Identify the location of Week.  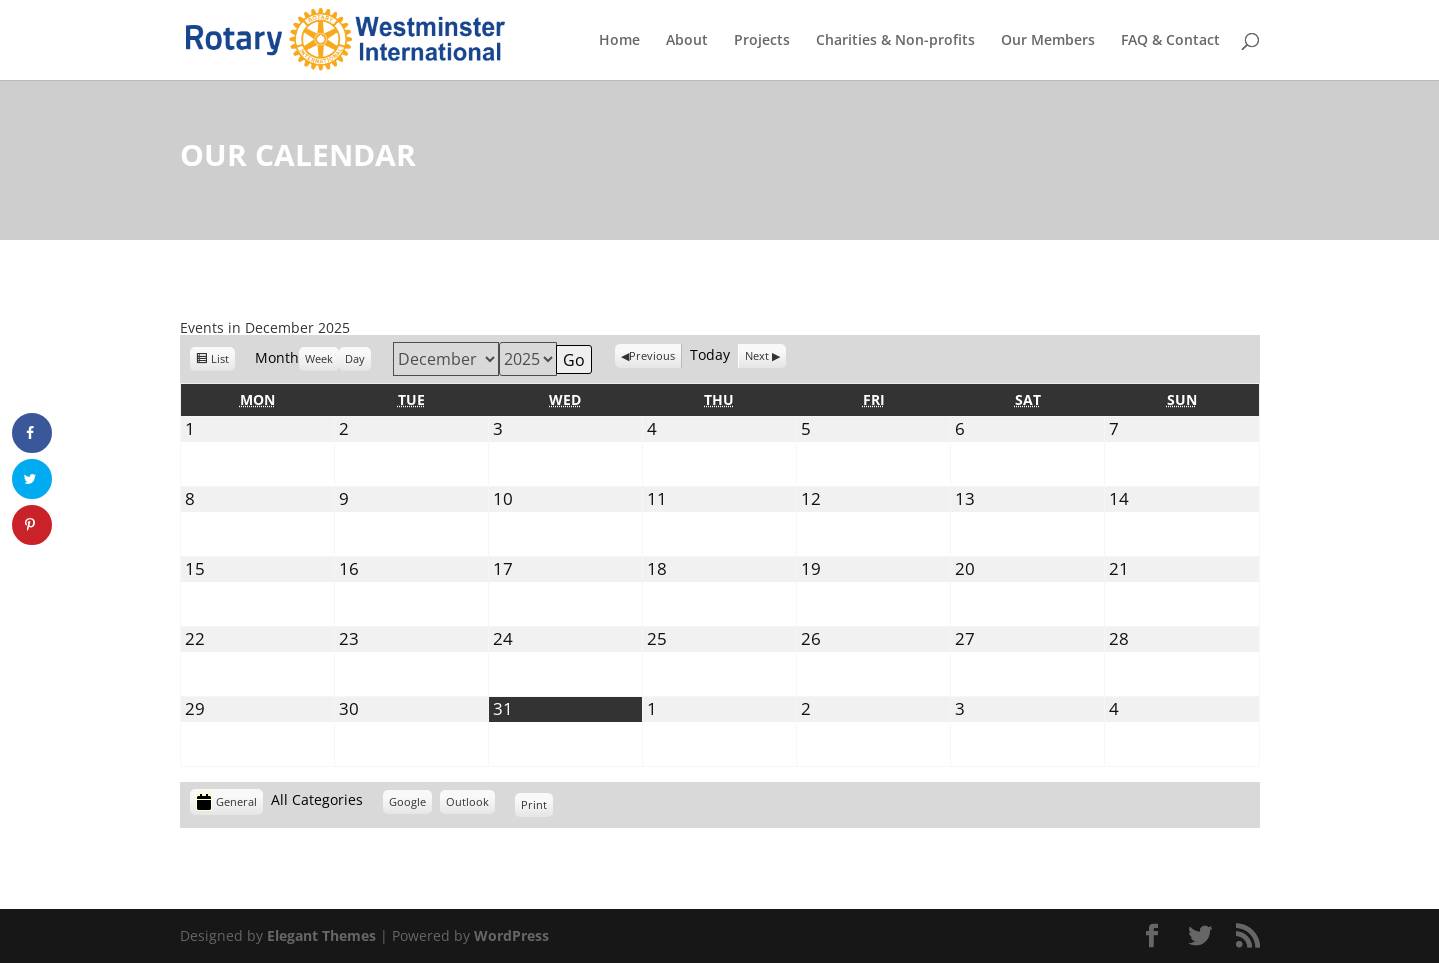
(319, 358).